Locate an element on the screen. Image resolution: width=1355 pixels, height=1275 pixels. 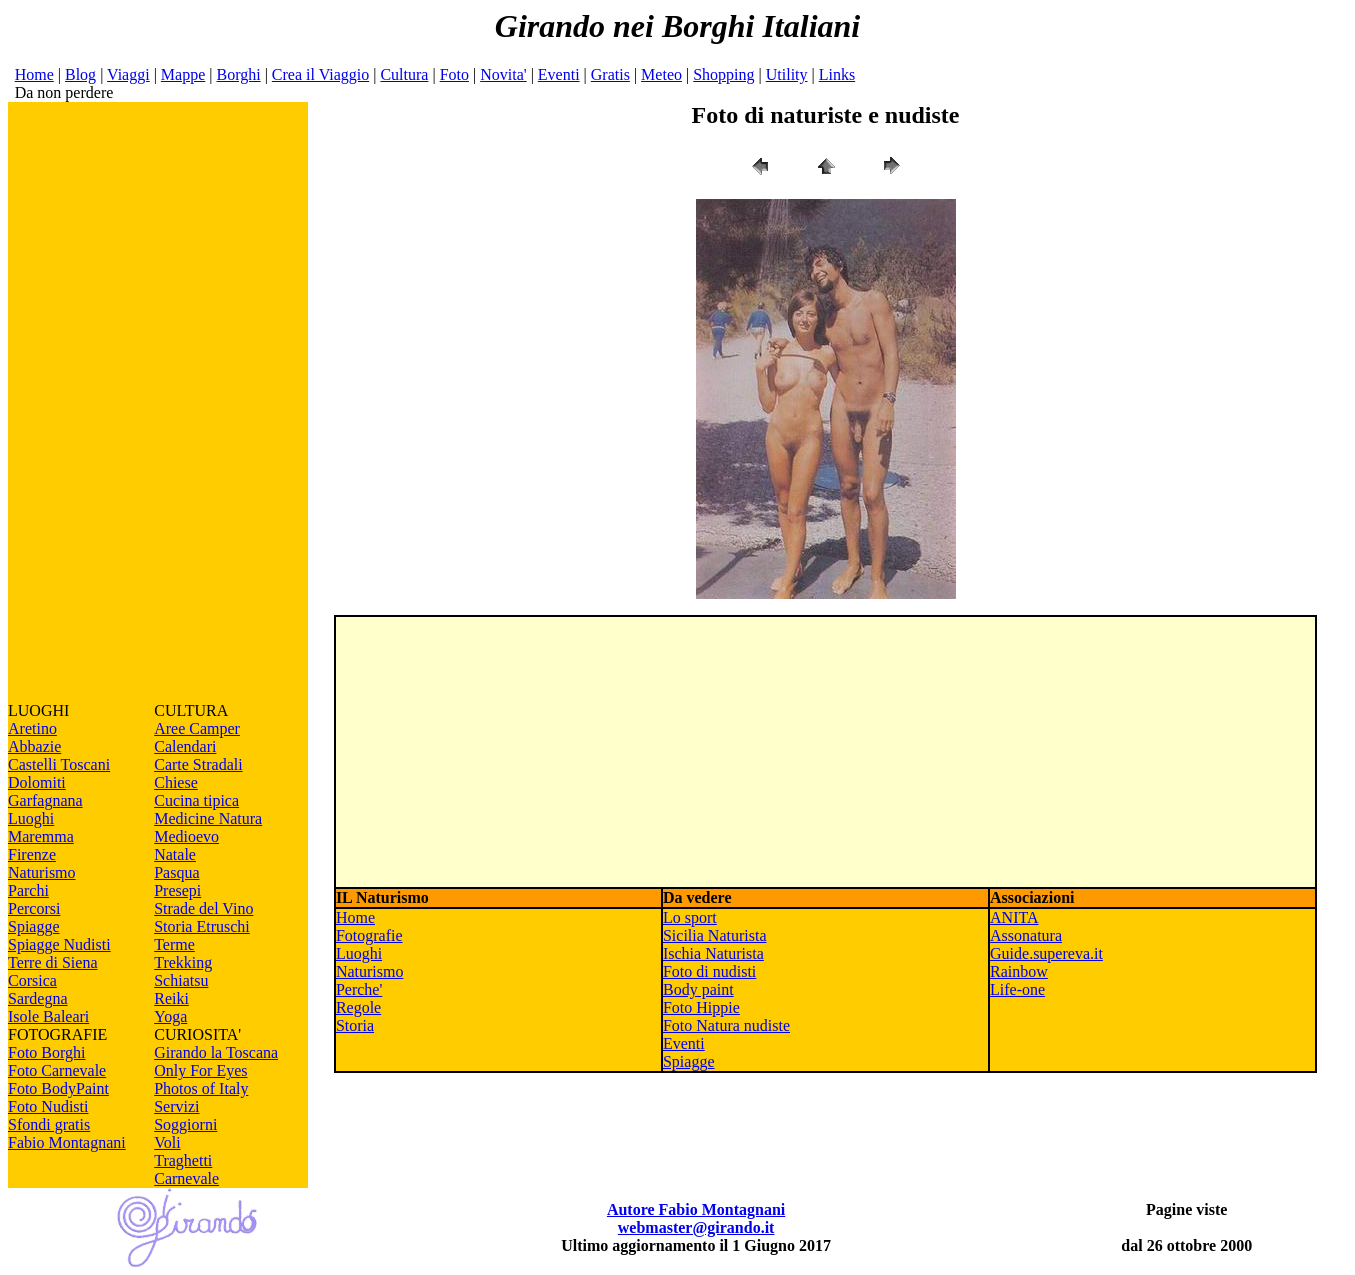
Percorsi is located at coordinates (34, 908).